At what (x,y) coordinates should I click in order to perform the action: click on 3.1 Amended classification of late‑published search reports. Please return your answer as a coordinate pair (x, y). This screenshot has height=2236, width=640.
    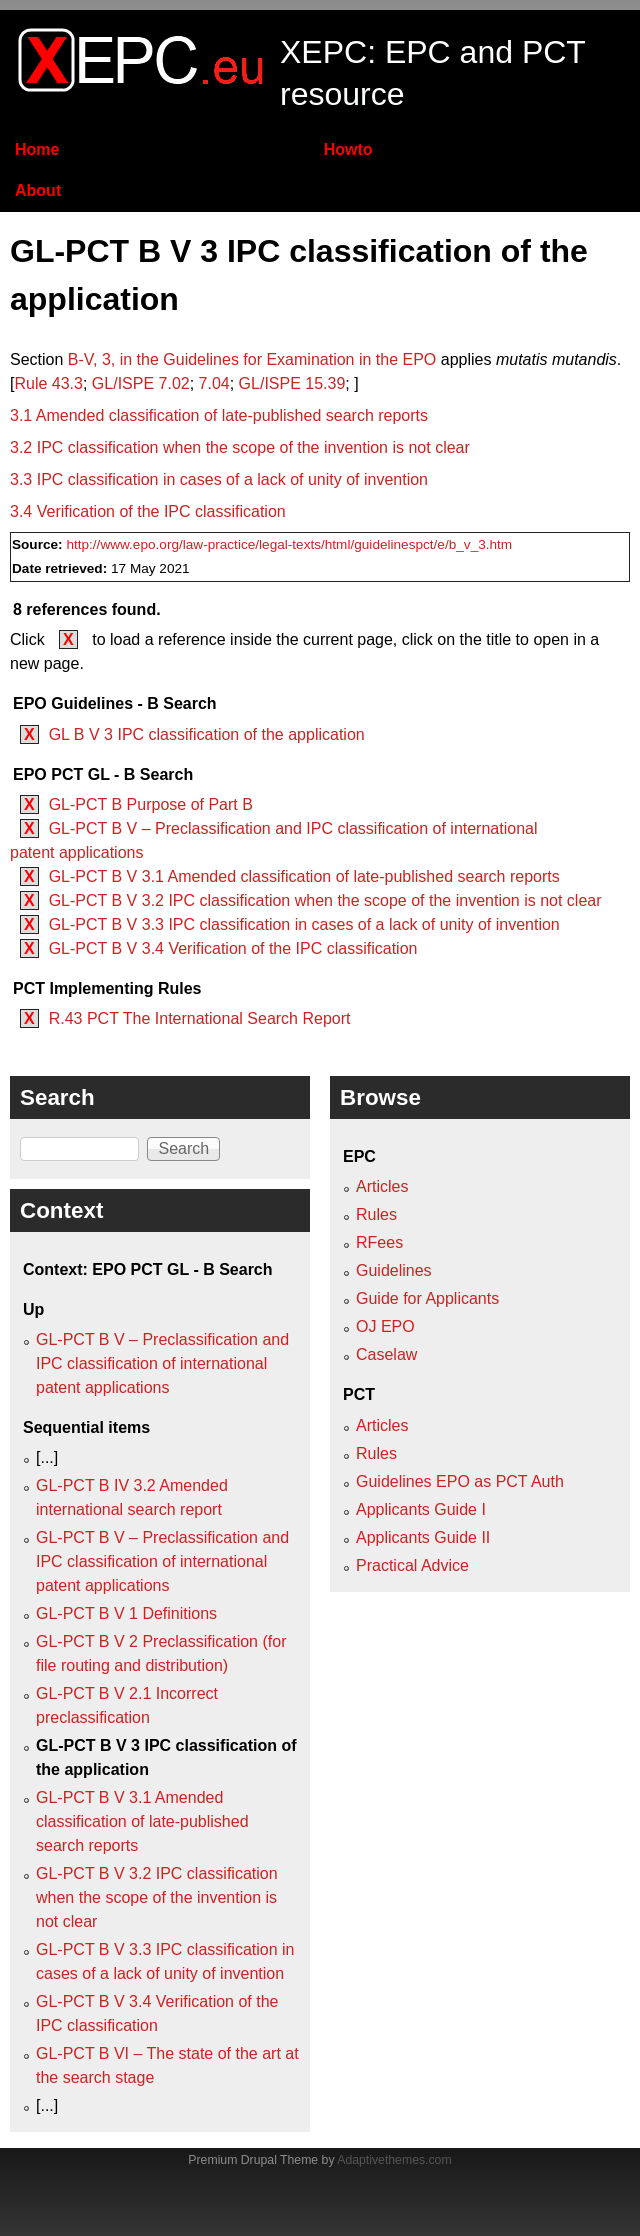
    Looking at the image, I should click on (219, 415).